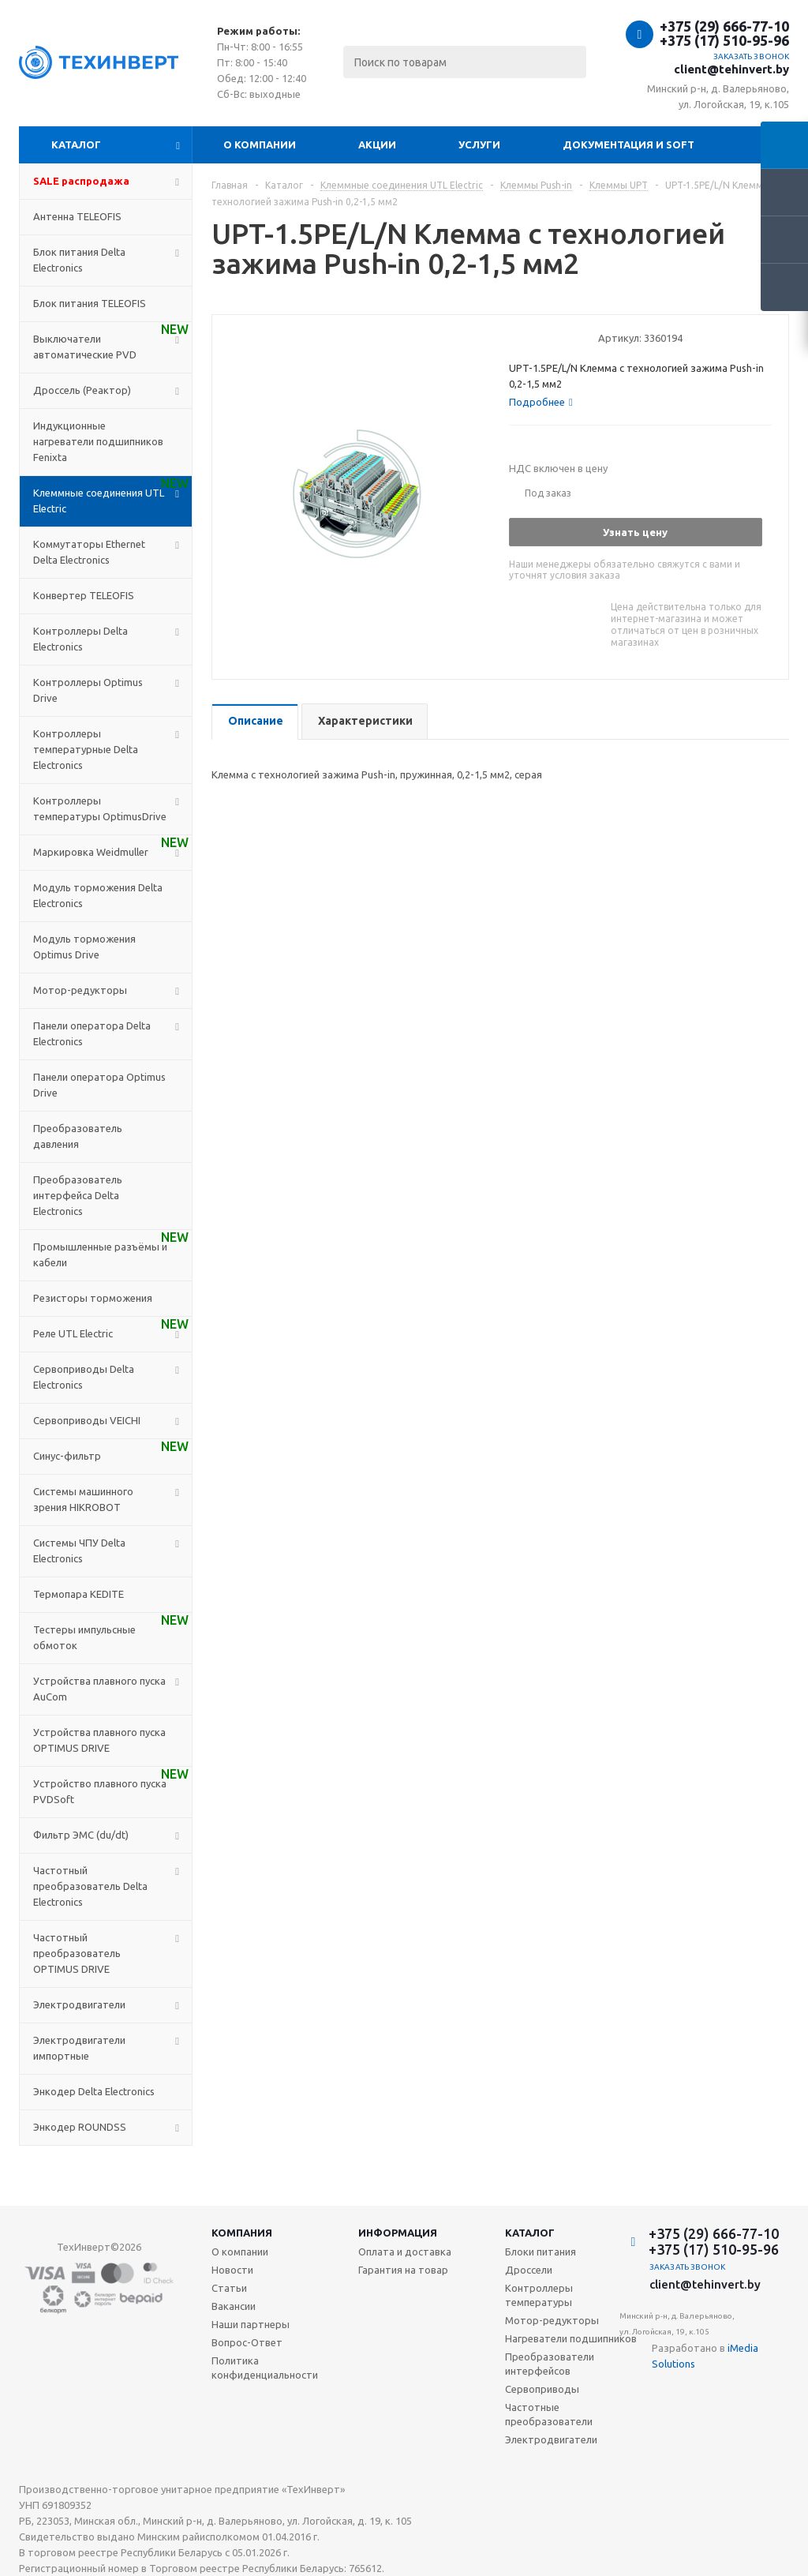 This screenshot has width=808, height=2576. What do you see at coordinates (397, 2232) in the screenshot?
I see `Информация` at bounding box center [397, 2232].